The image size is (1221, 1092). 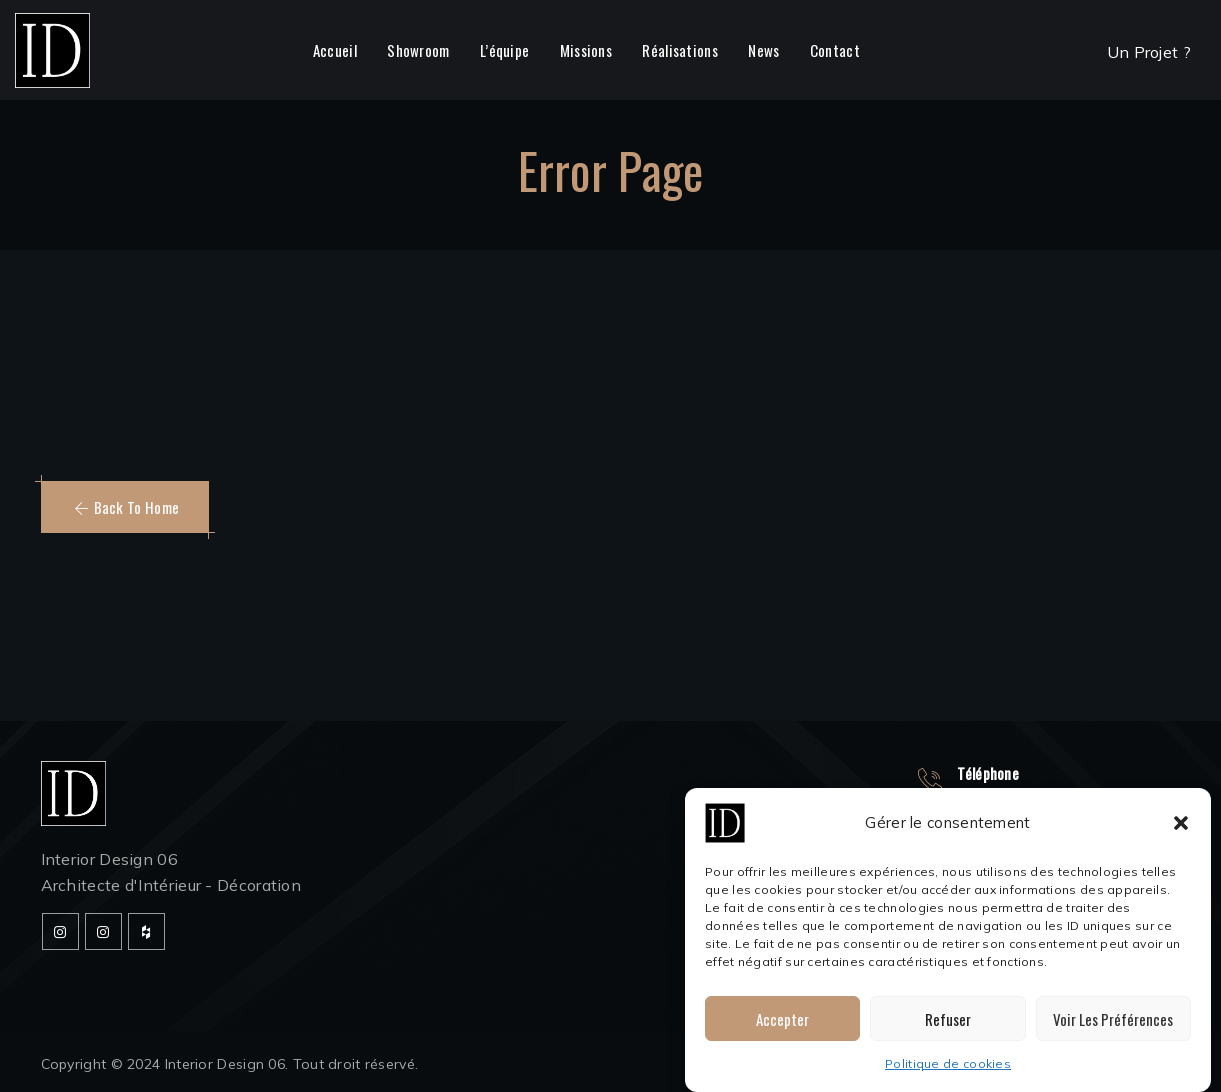 I want to click on Réalisations, so click(x=680, y=50).